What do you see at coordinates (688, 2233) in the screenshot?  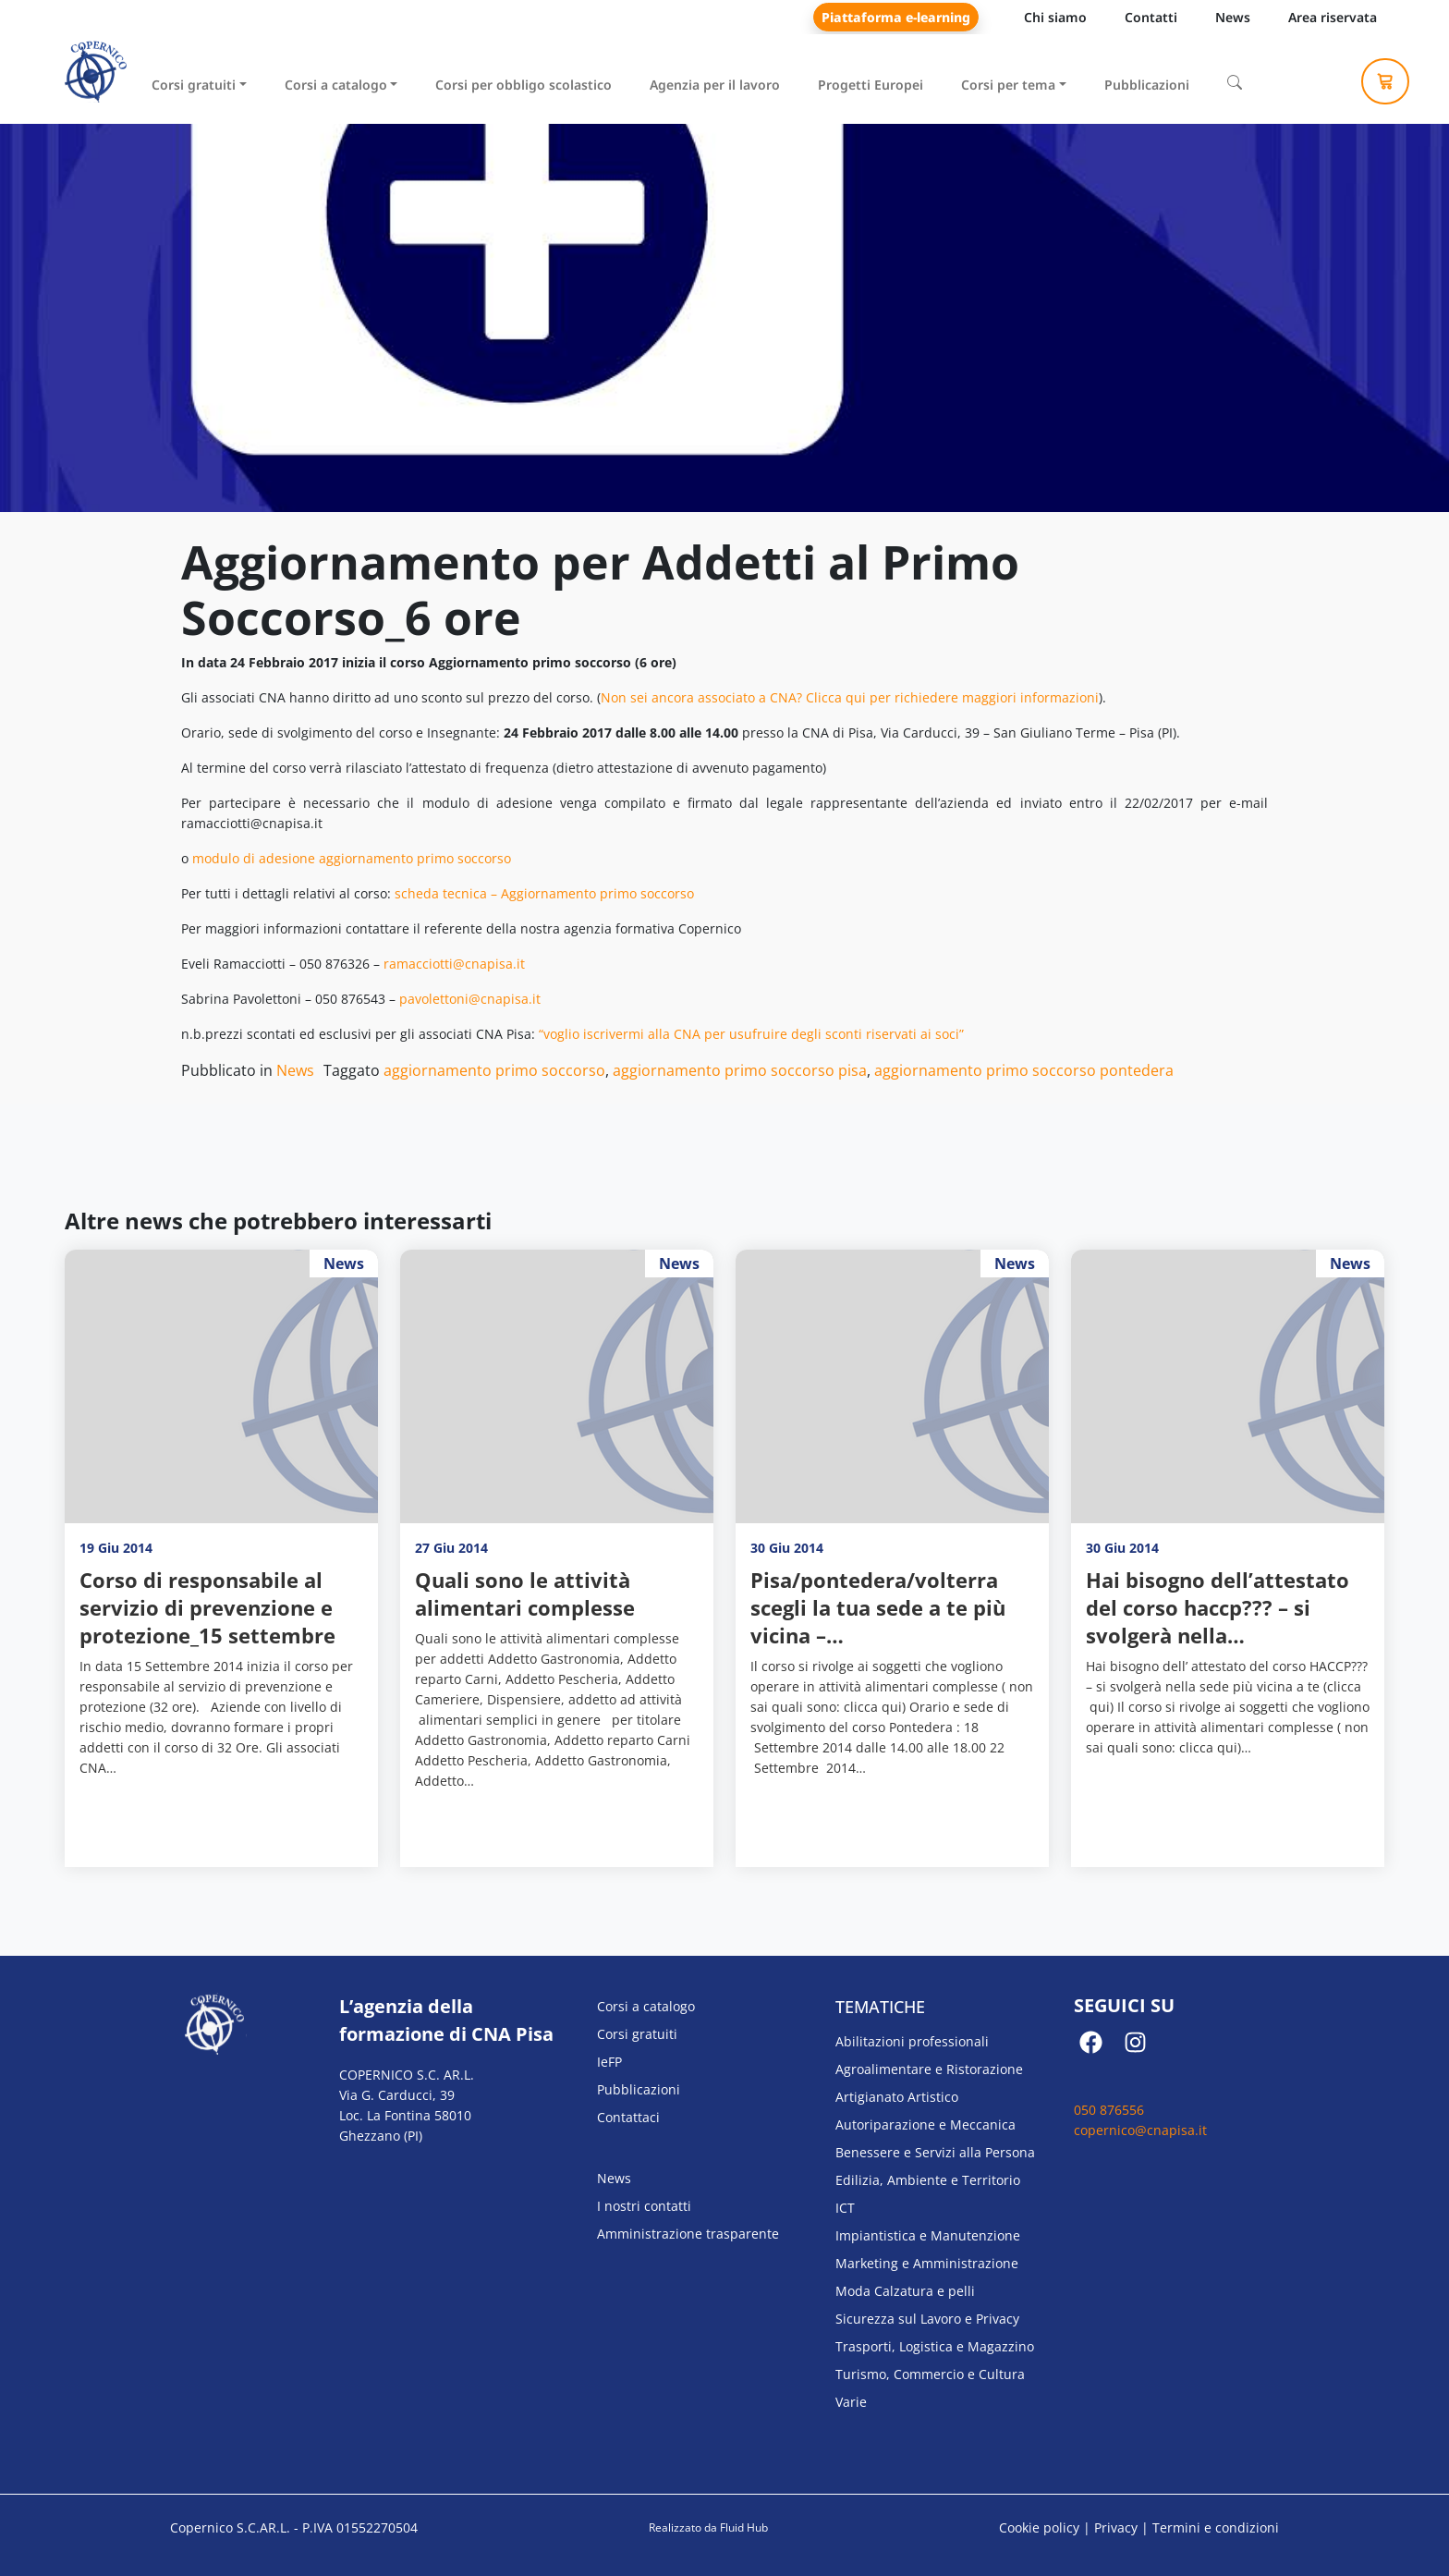 I see `Amministrazione trasparente` at bounding box center [688, 2233].